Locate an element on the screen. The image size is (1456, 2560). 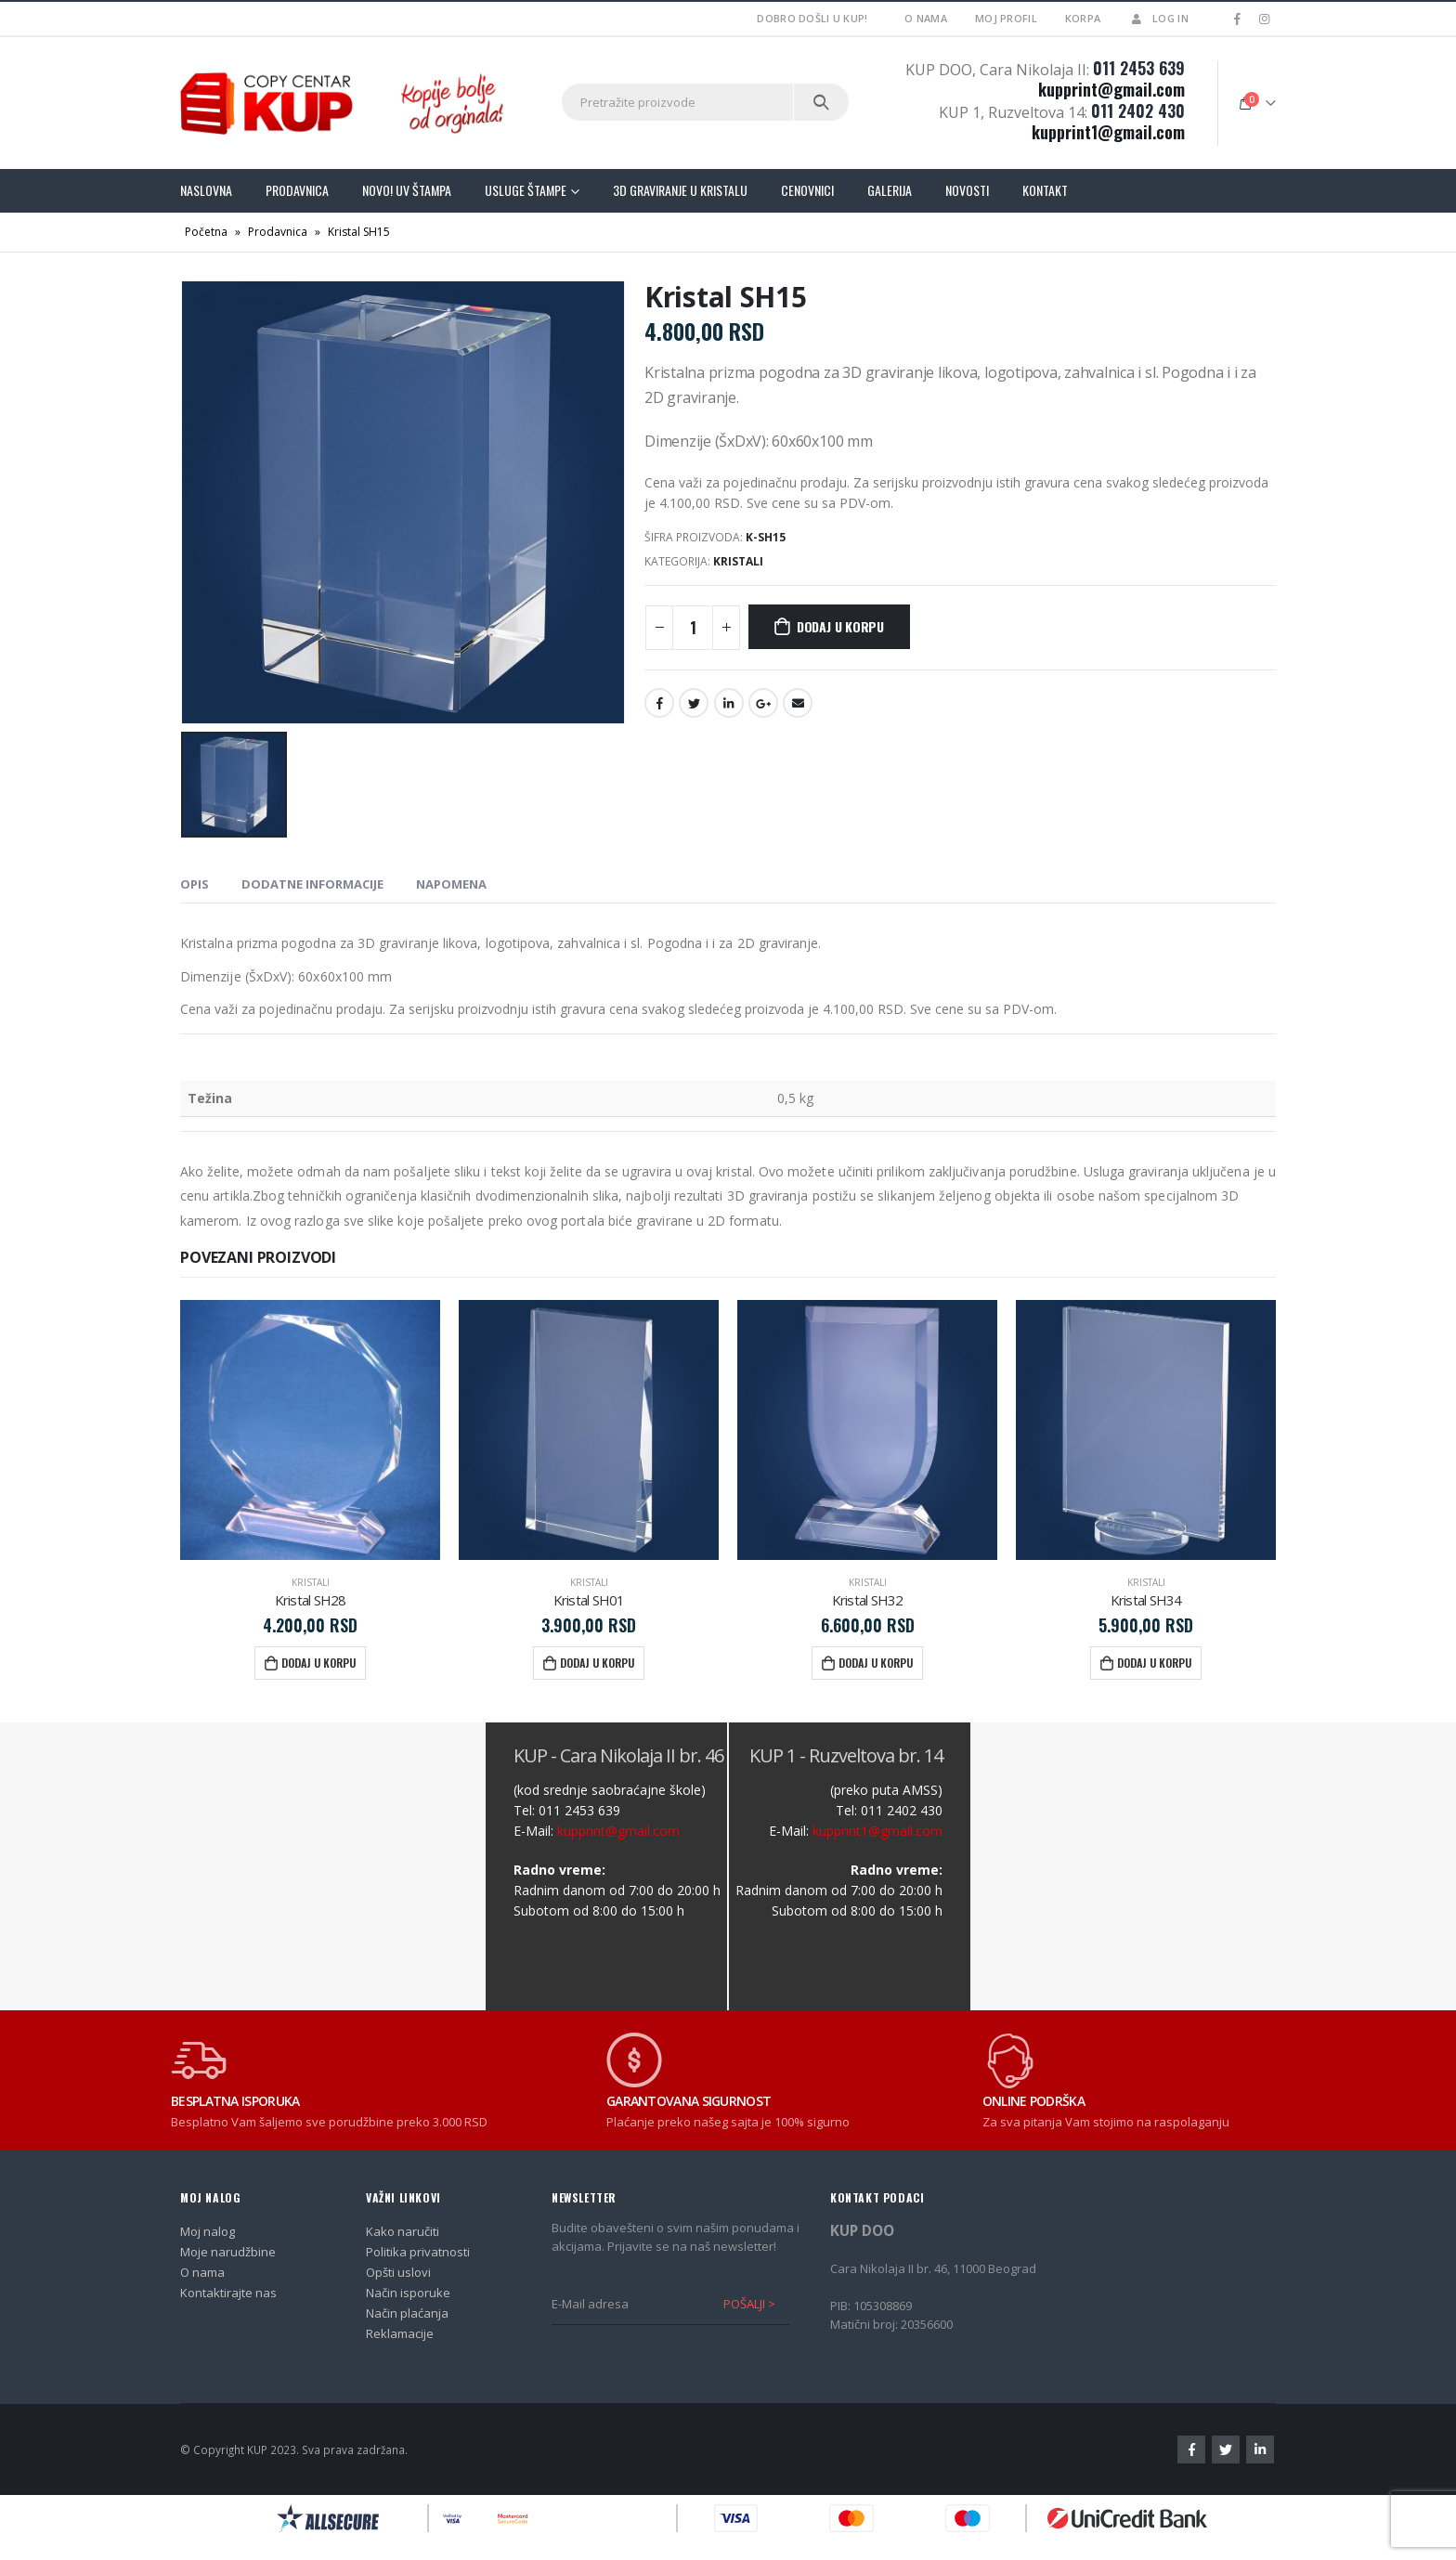
Dodaj u korpu [Dodajte „Kristal SH34“ u korpu] is located at coordinates (1154, 1662).